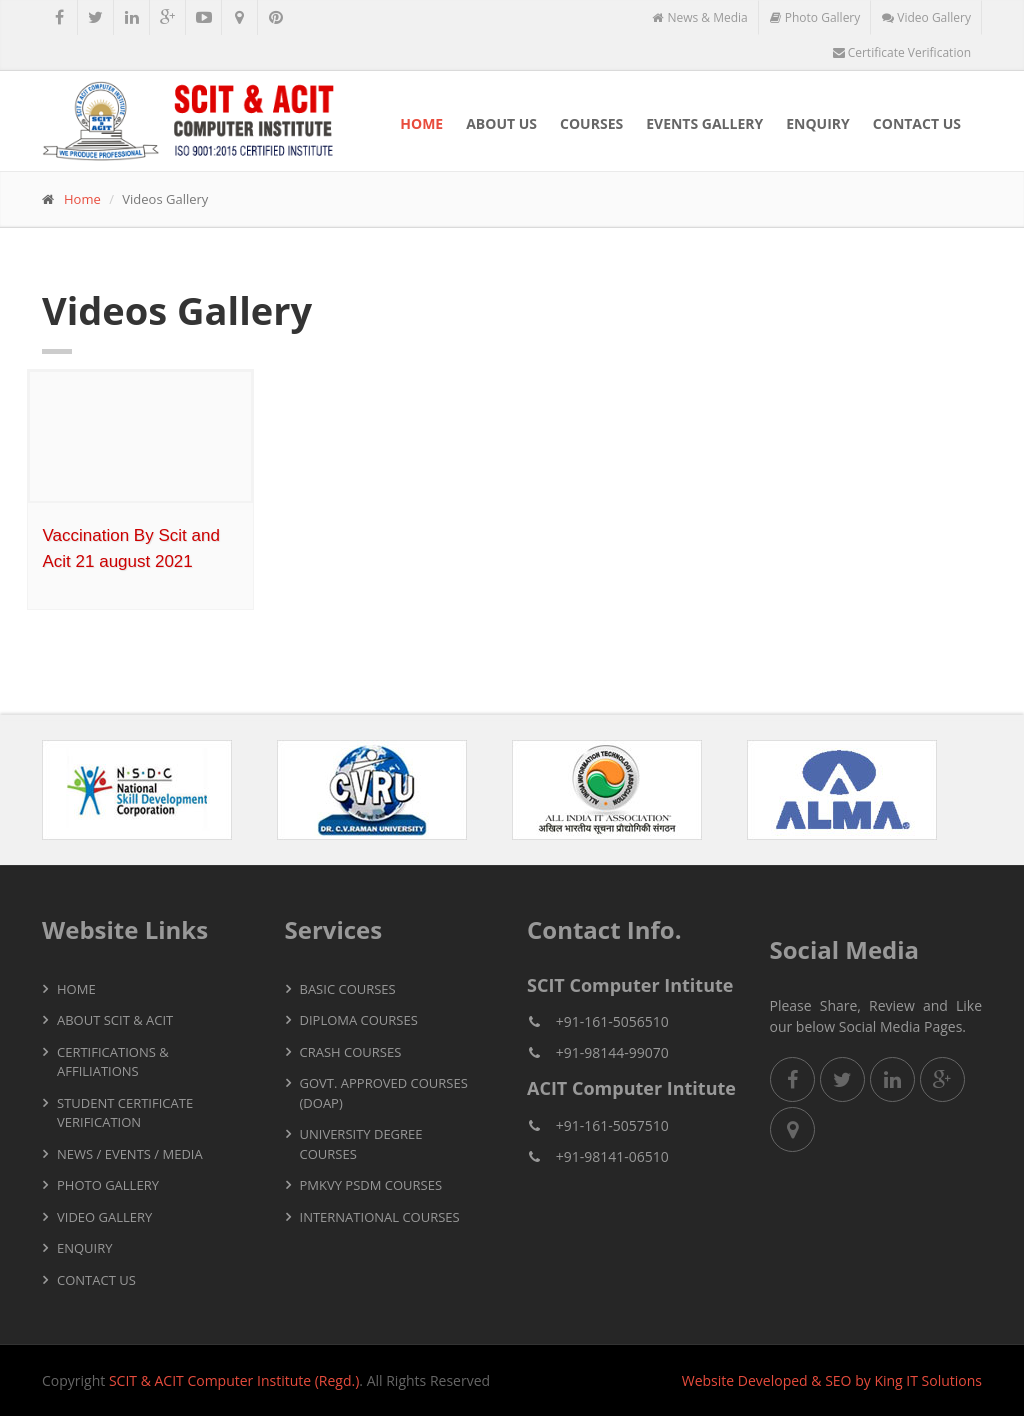 This screenshot has height=1416, width=1024. Describe the element at coordinates (917, 123) in the screenshot. I see `Contact Us` at that location.